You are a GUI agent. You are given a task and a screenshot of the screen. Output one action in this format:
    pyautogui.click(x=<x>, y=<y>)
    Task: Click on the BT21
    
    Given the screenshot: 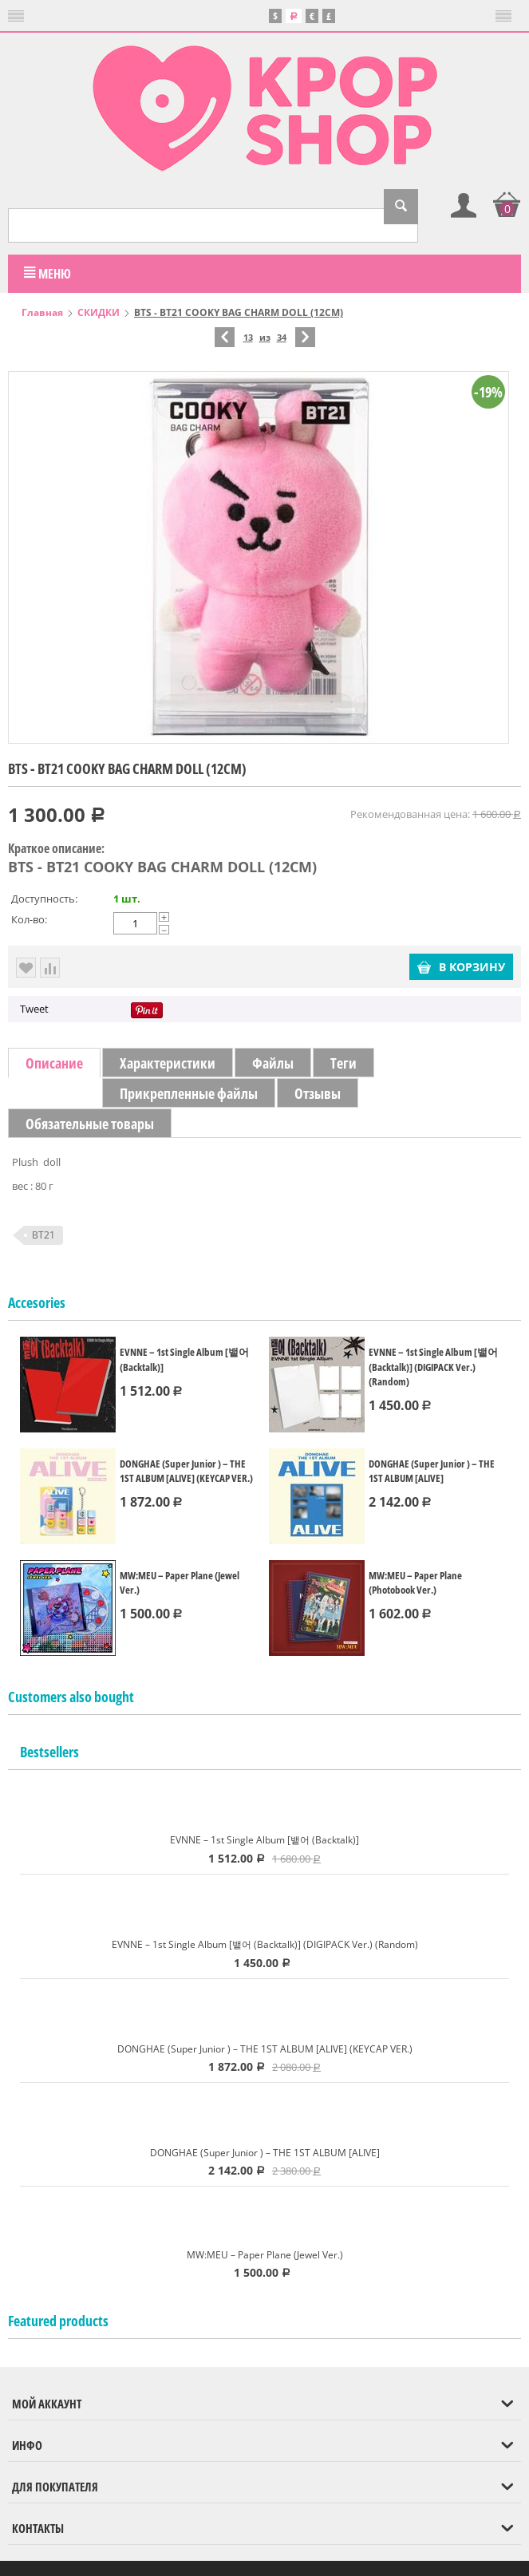 What is the action you would take?
    pyautogui.click(x=43, y=1233)
    